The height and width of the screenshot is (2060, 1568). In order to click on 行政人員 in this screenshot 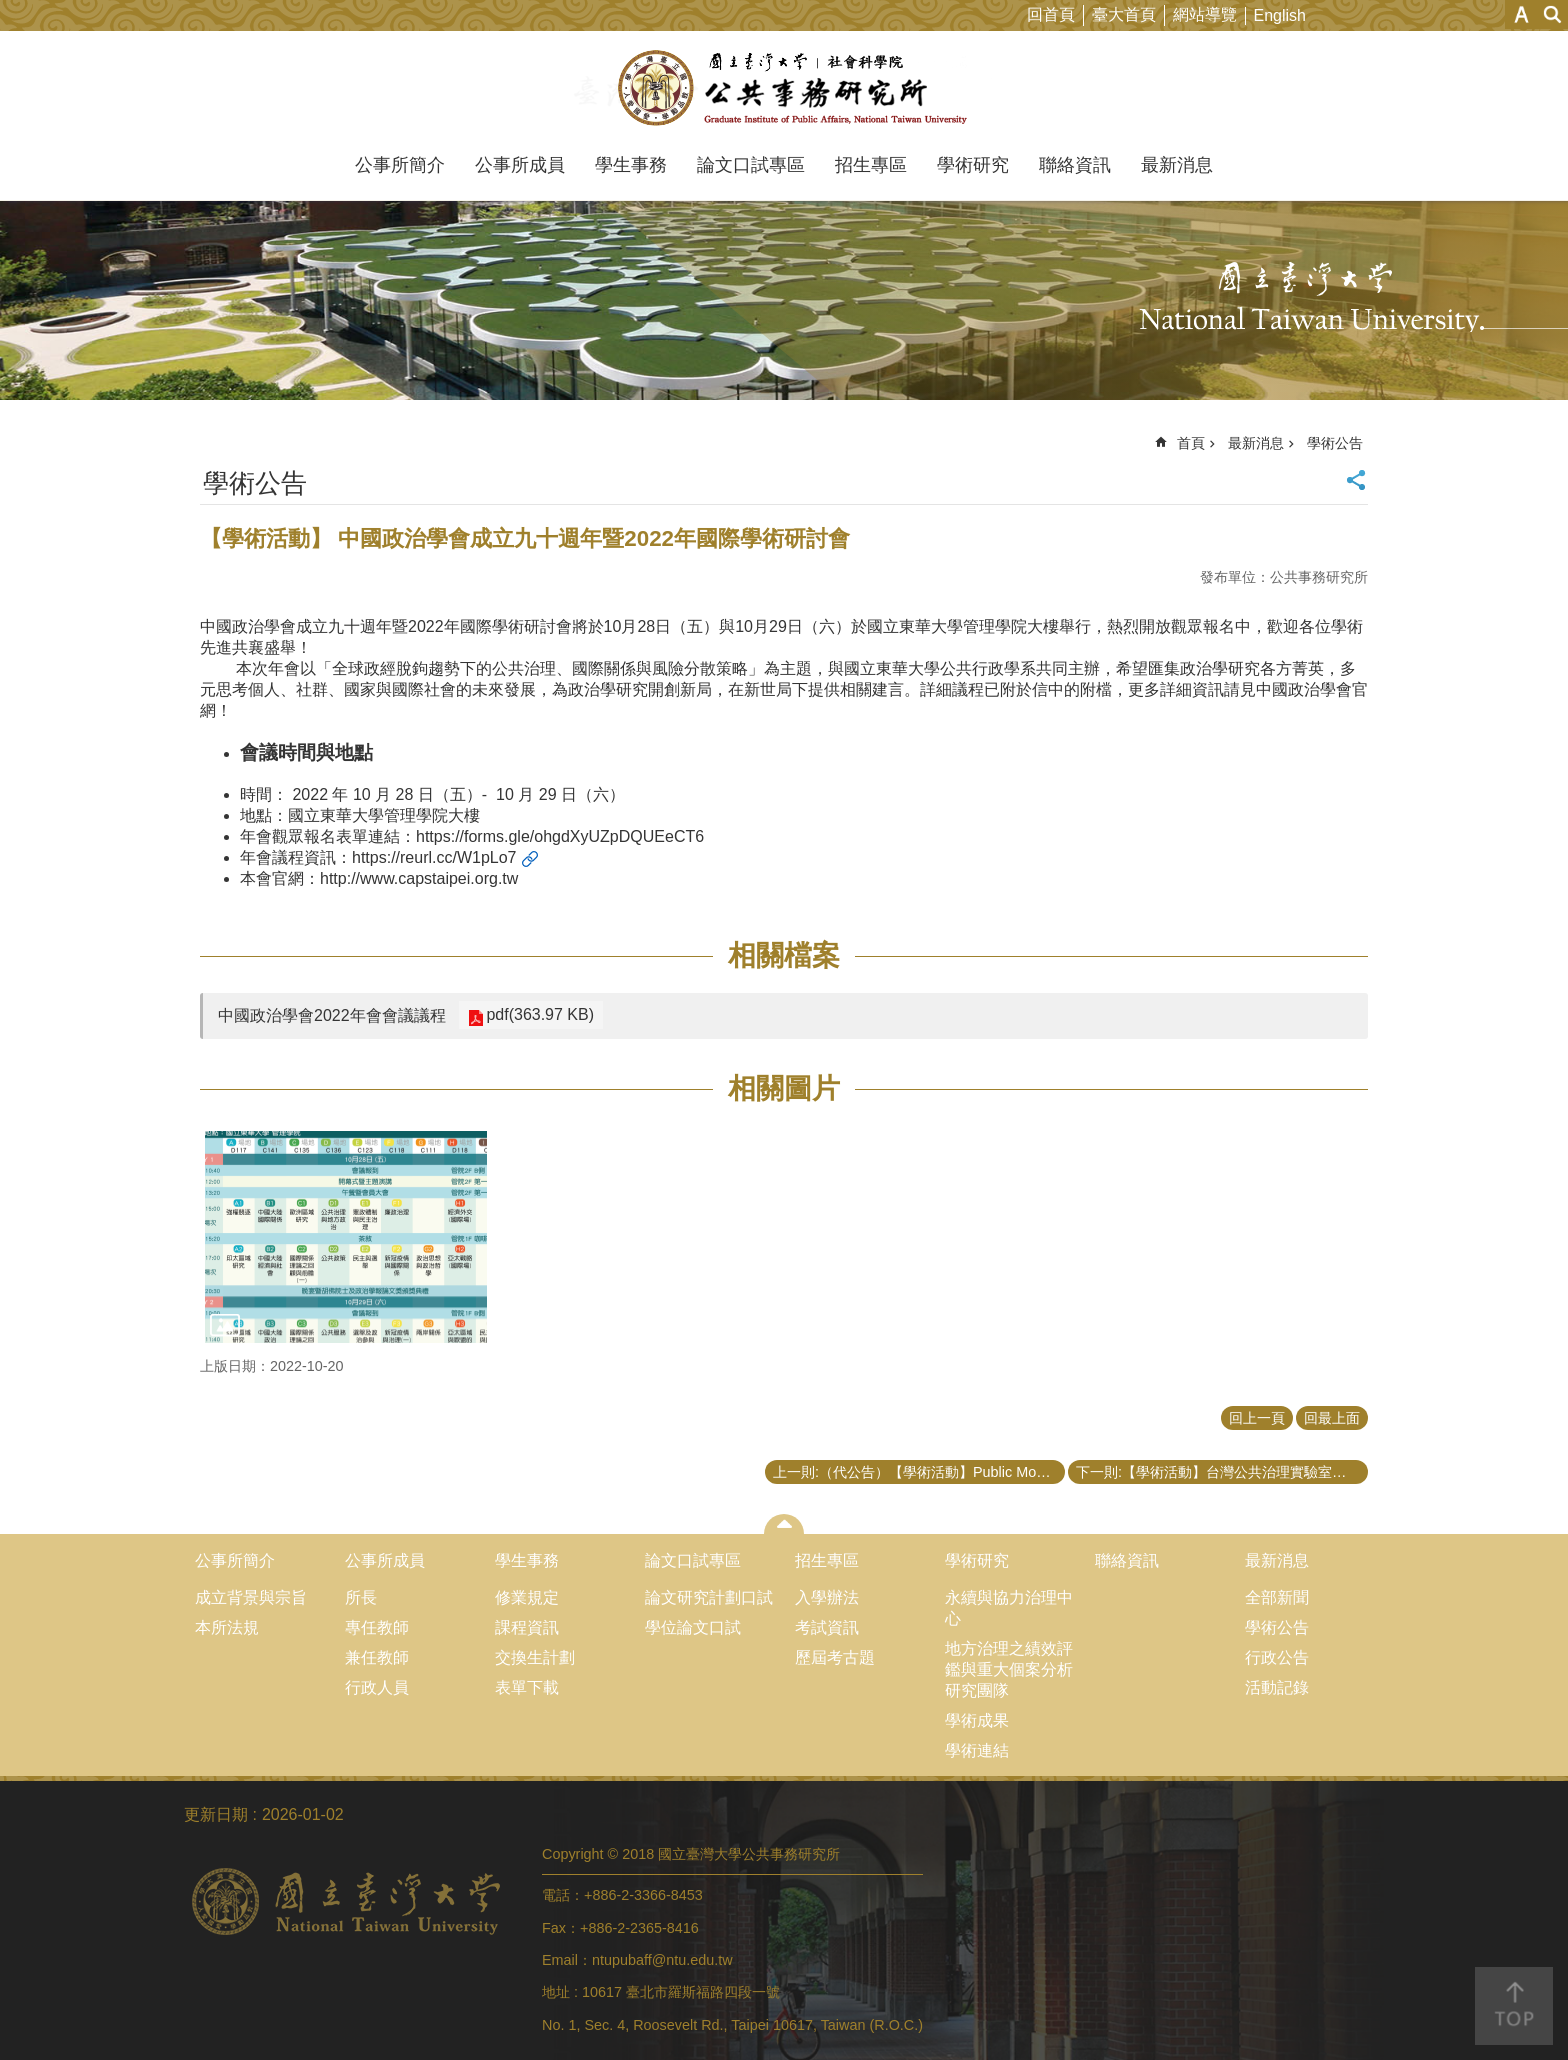, I will do `click(377, 1687)`.